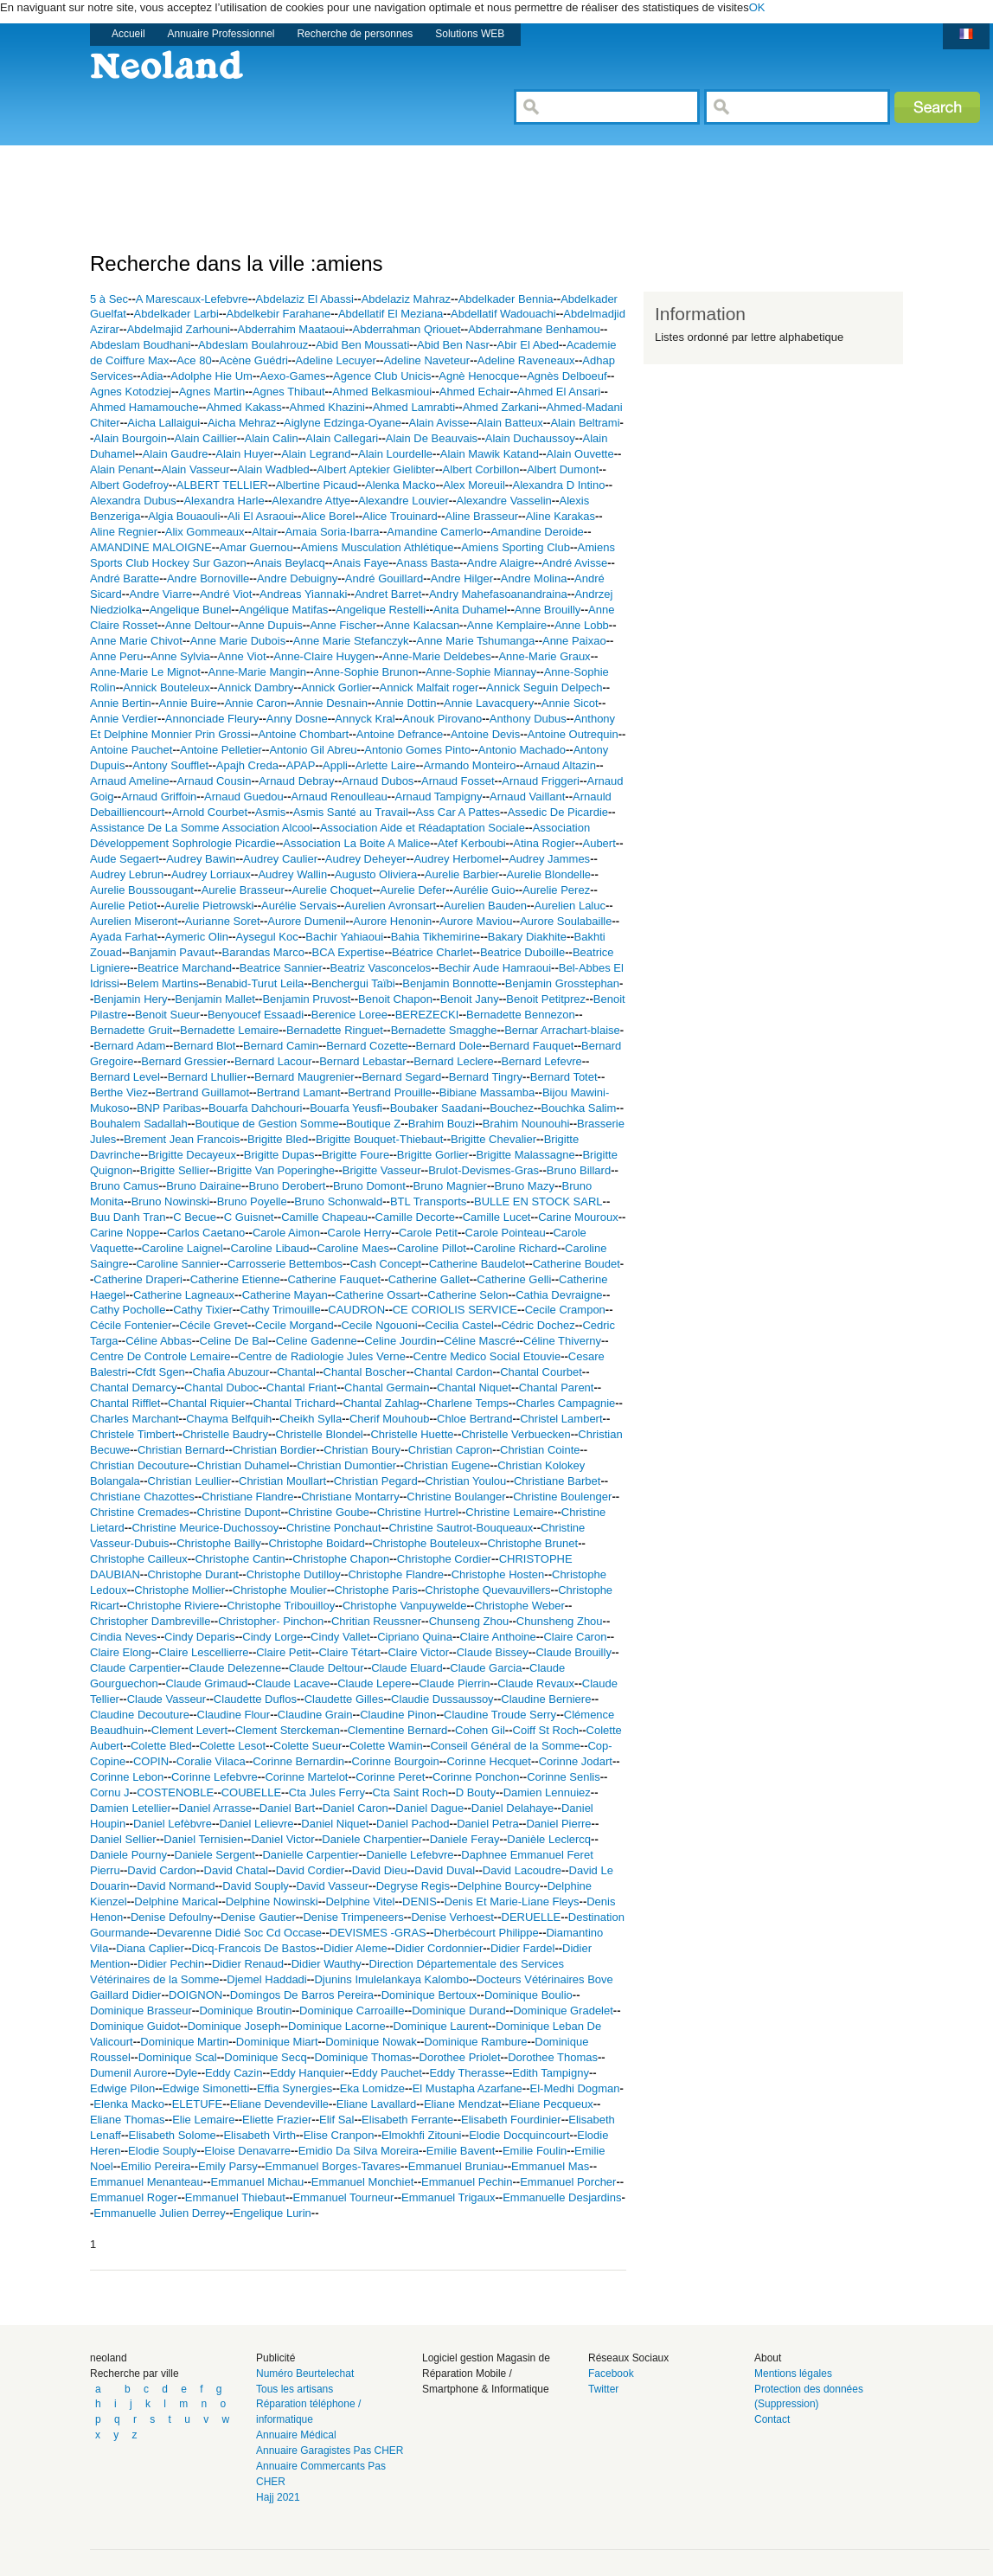 The width and height of the screenshot is (993, 2576). What do you see at coordinates (319, 1434) in the screenshot?
I see `Christelle Blondel` at bounding box center [319, 1434].